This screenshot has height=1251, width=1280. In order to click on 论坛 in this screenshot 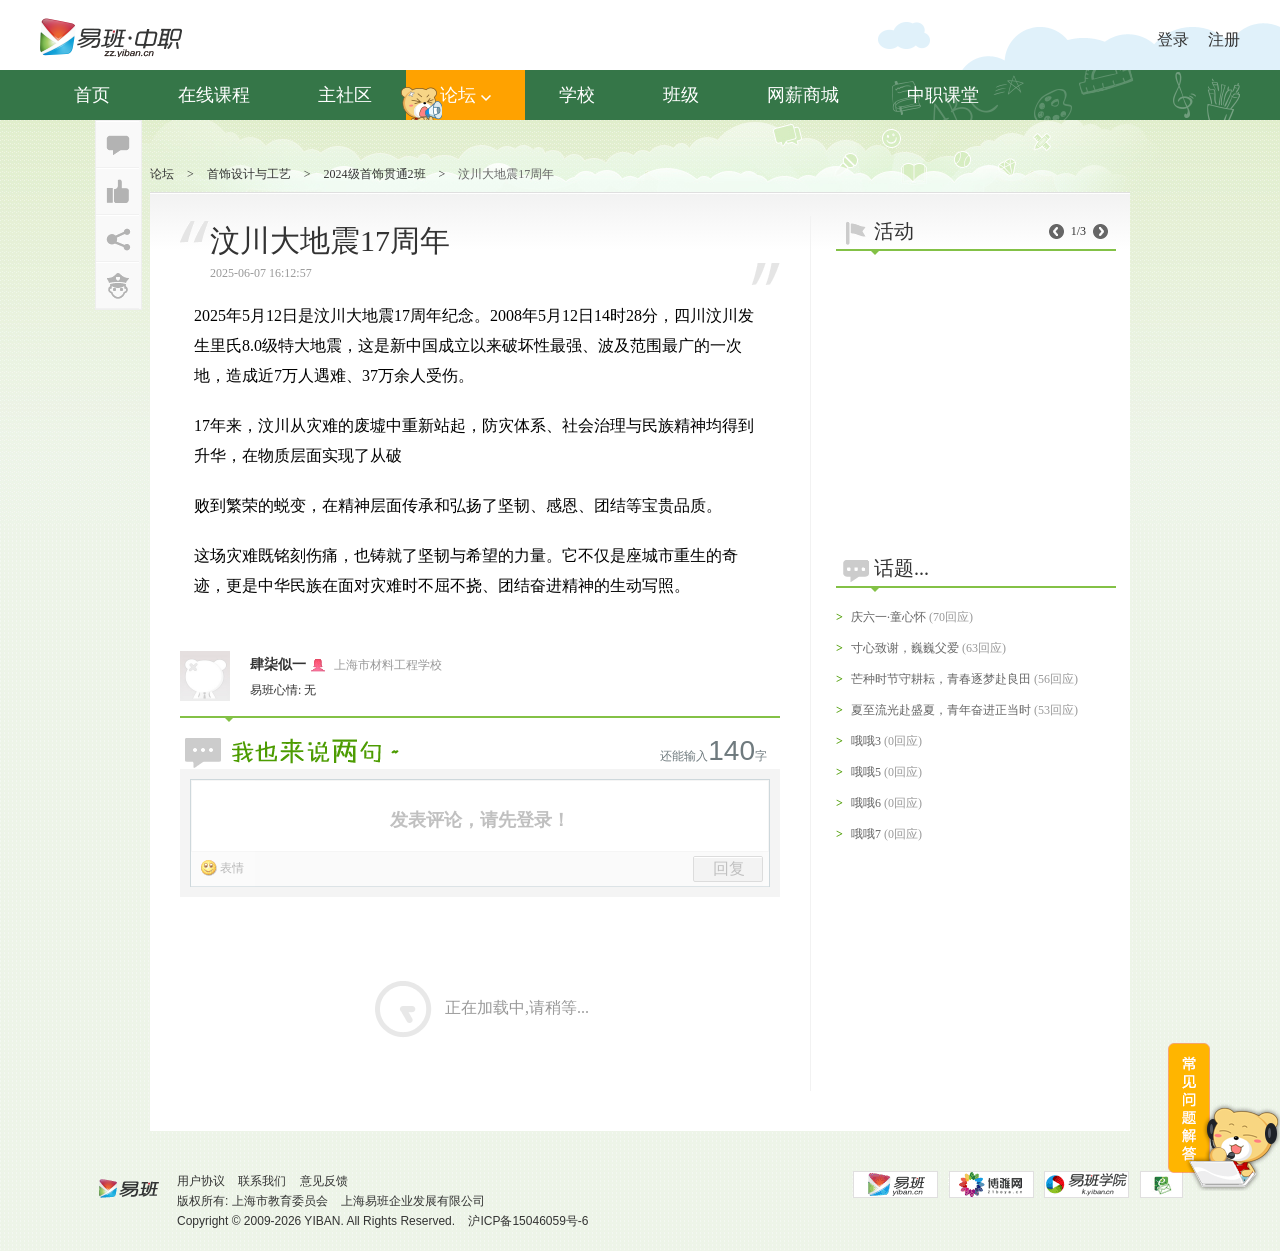, I will do `click(465, 95)`.